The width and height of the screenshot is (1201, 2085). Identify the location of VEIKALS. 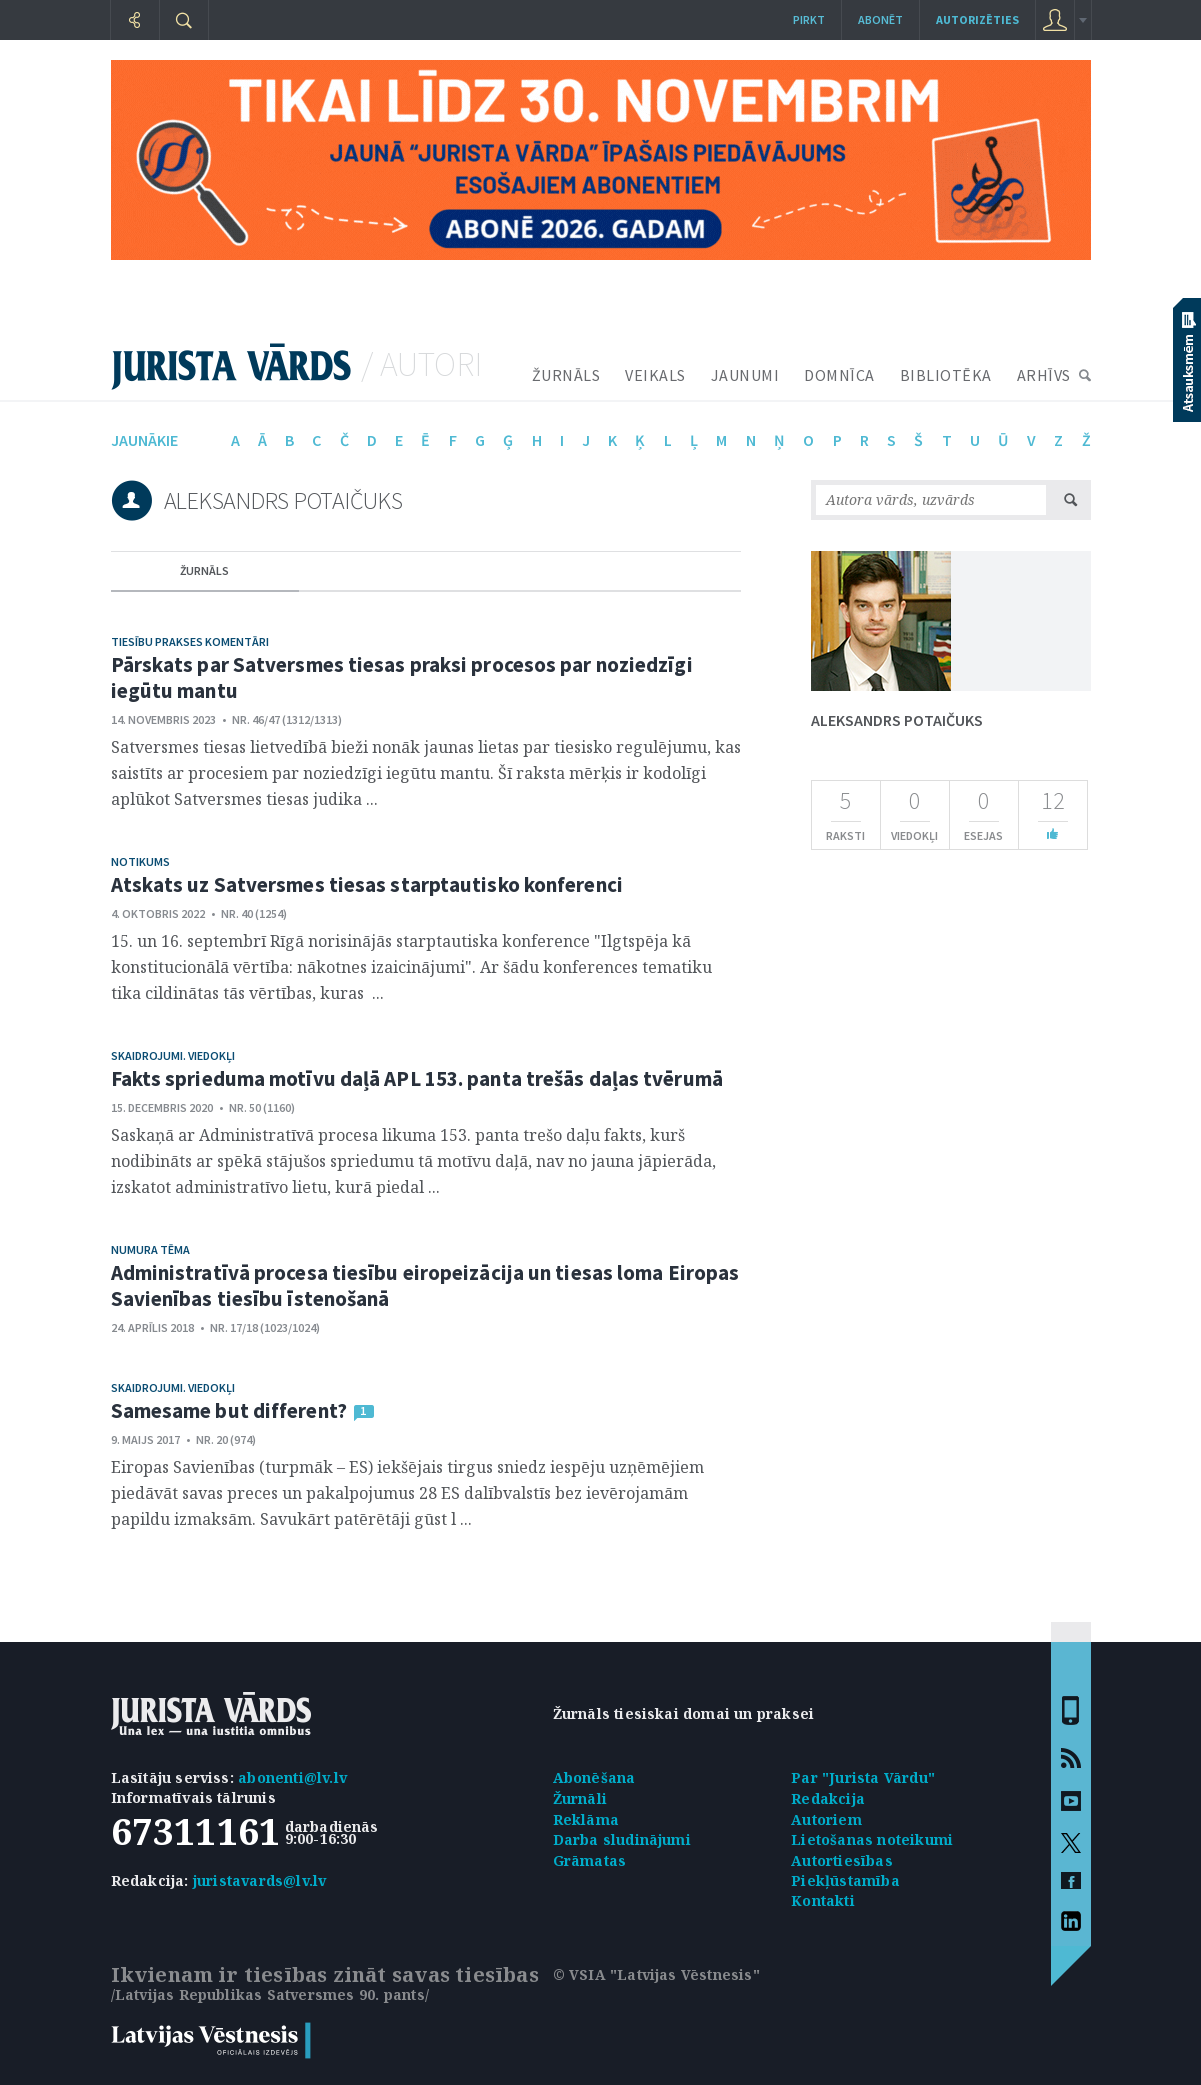
(655, 375).